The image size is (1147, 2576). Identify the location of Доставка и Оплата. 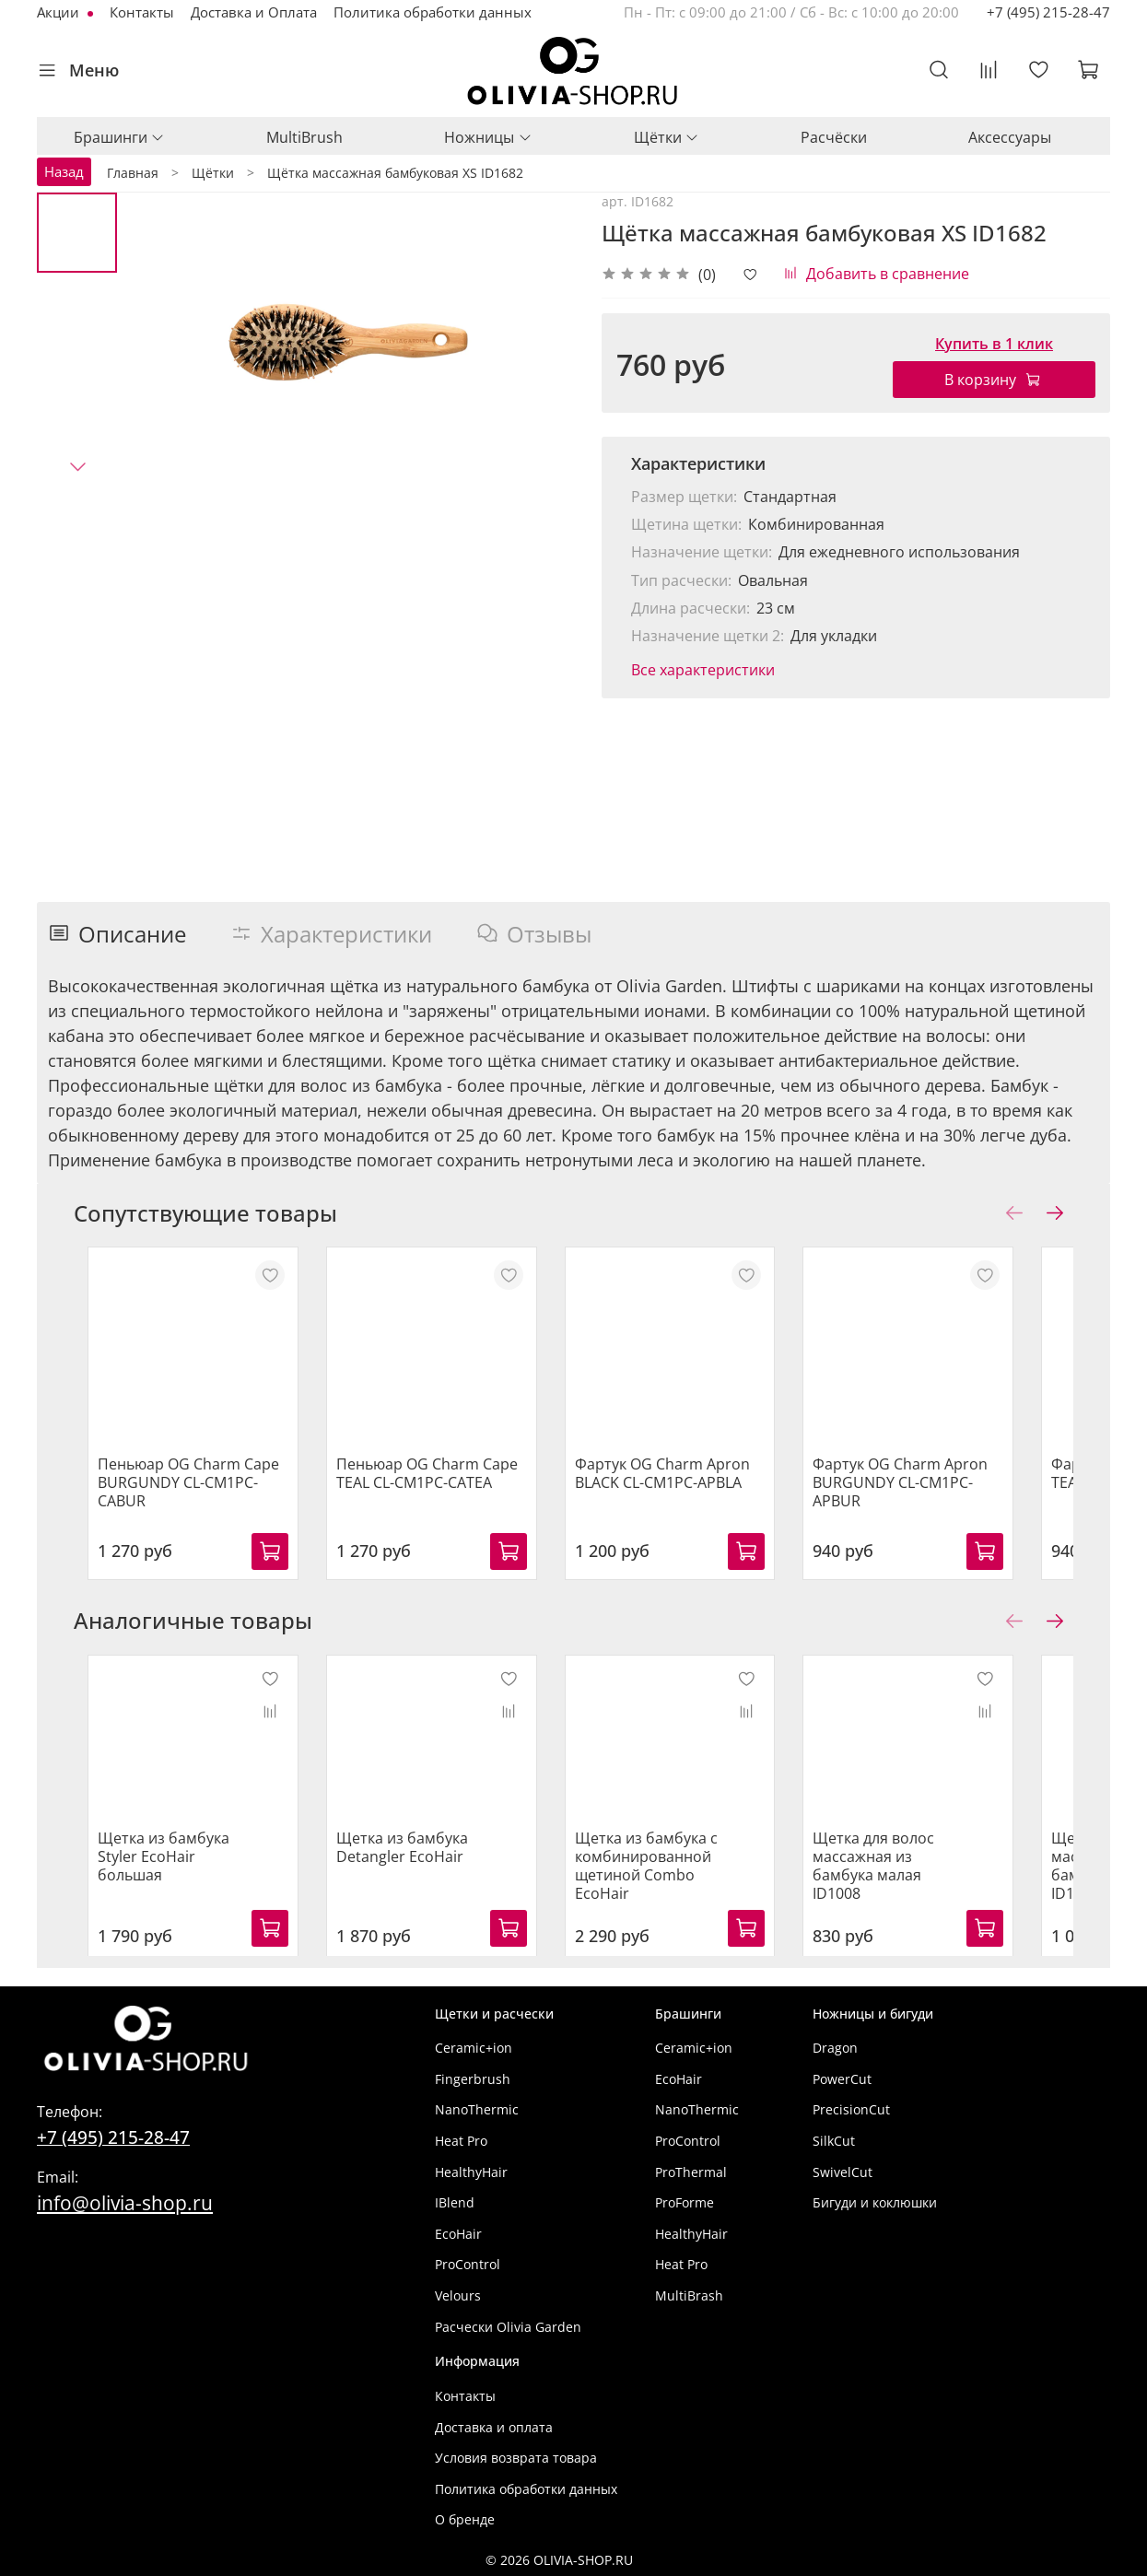
(254, 12).